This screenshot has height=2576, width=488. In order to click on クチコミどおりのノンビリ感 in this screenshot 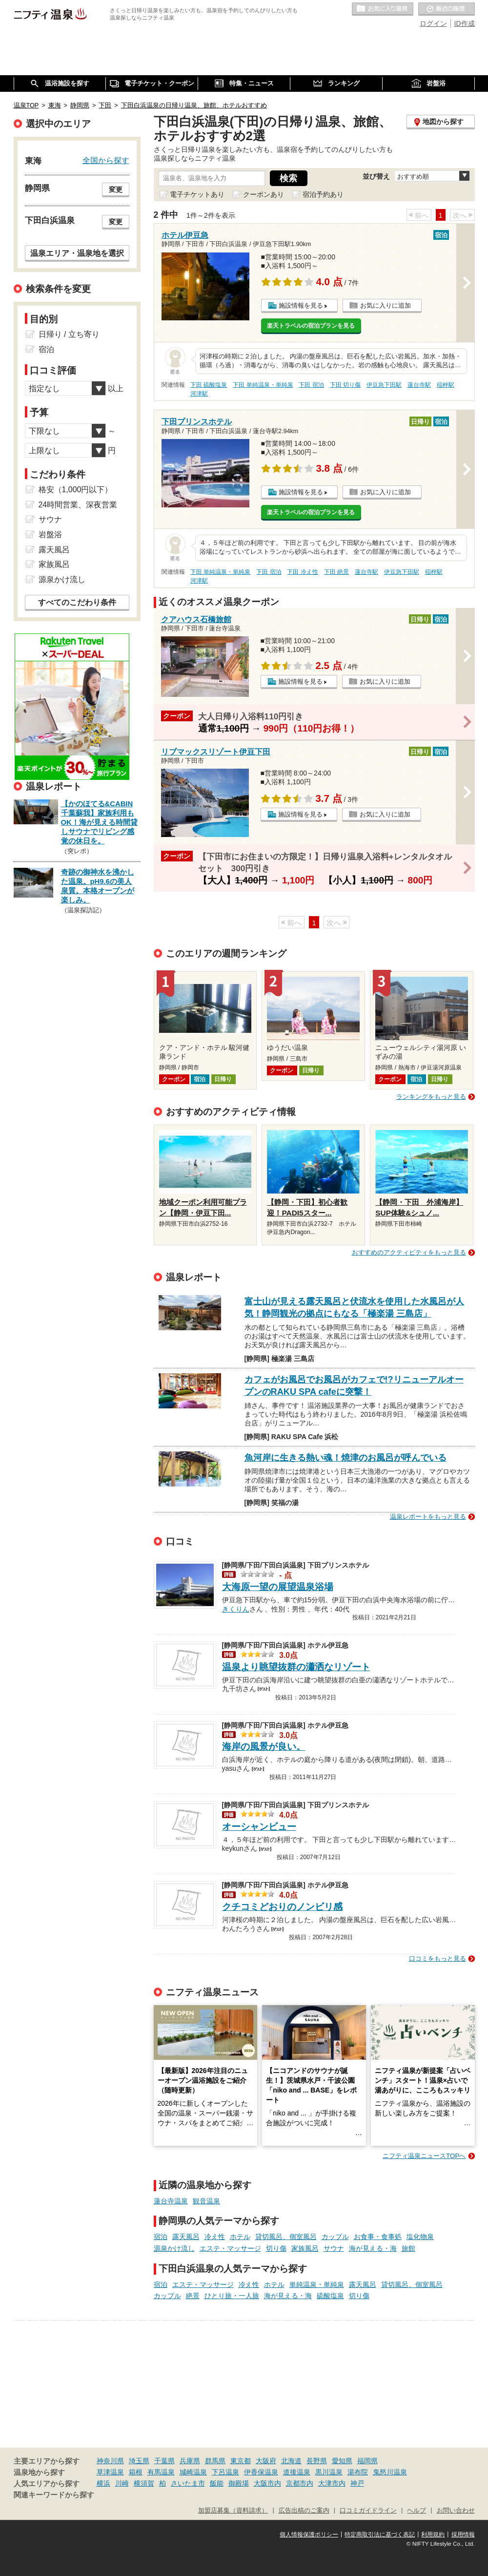, I will do `click(282, 1907)`.